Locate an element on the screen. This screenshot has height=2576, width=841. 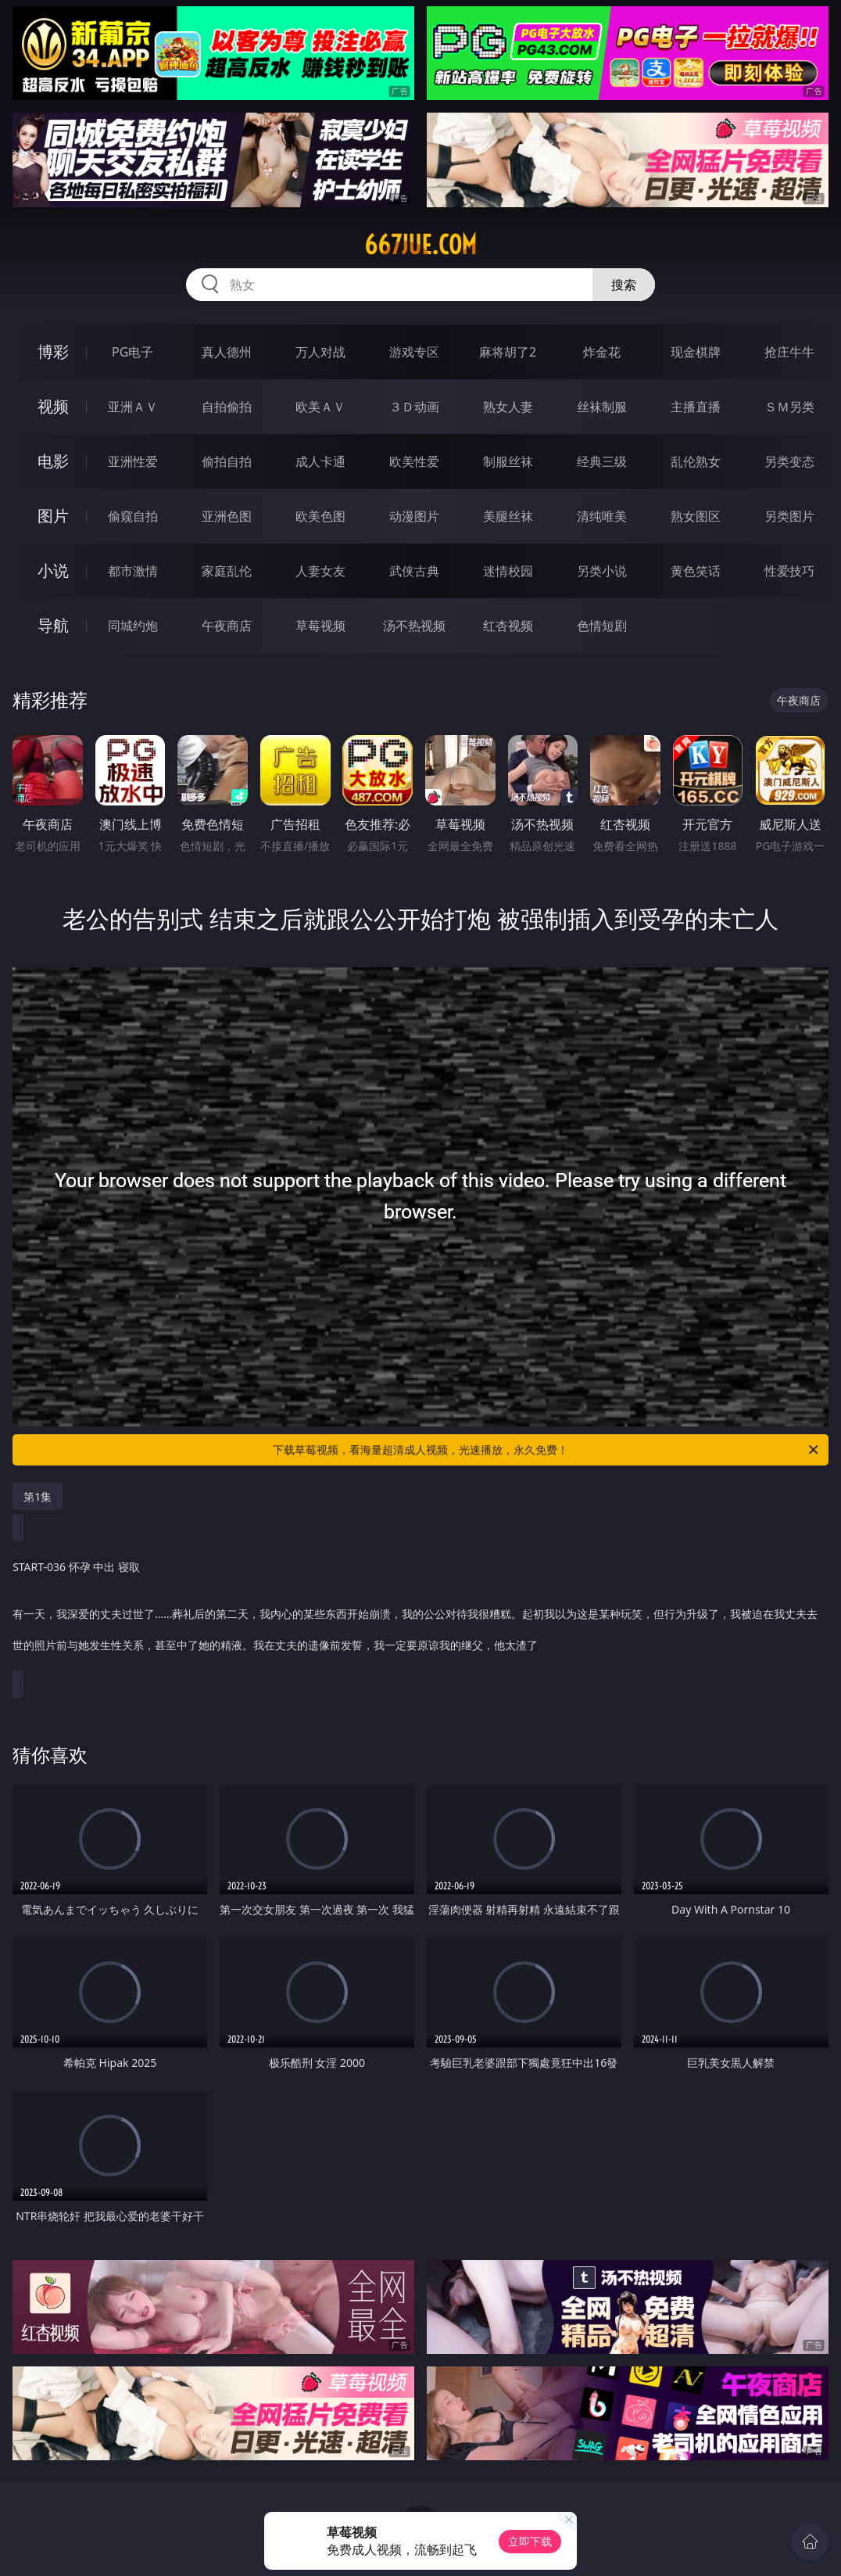
制服丝袜 is located at coordinates (508, 461).